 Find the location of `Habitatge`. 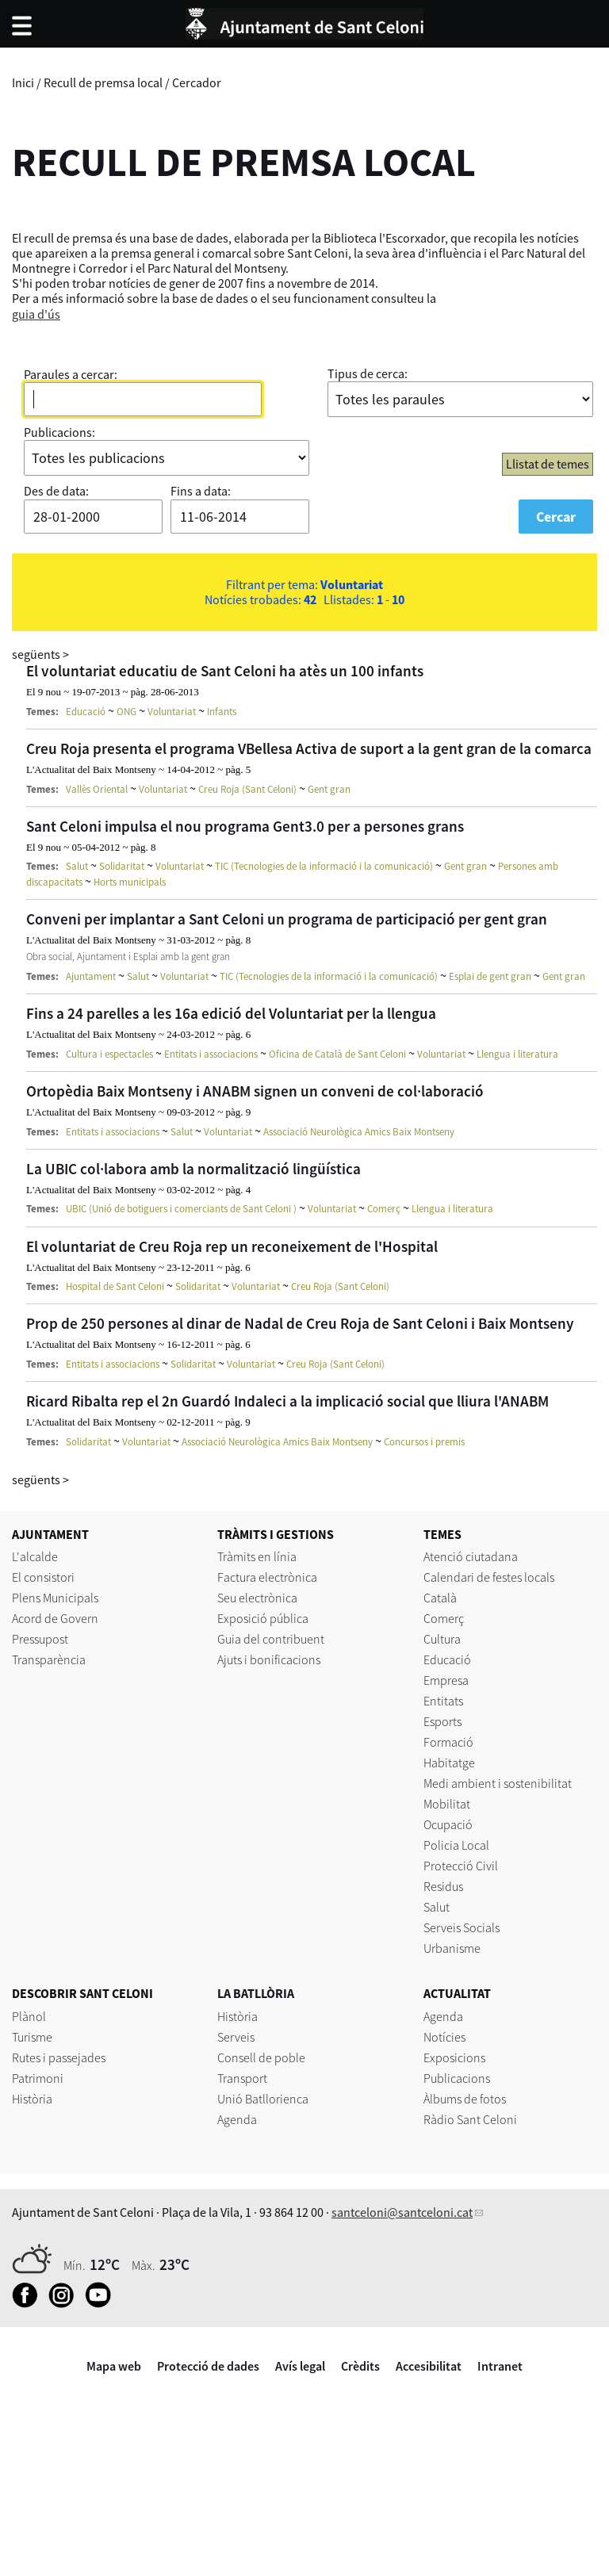

Habitatge is located at coordinates (449, 1762).